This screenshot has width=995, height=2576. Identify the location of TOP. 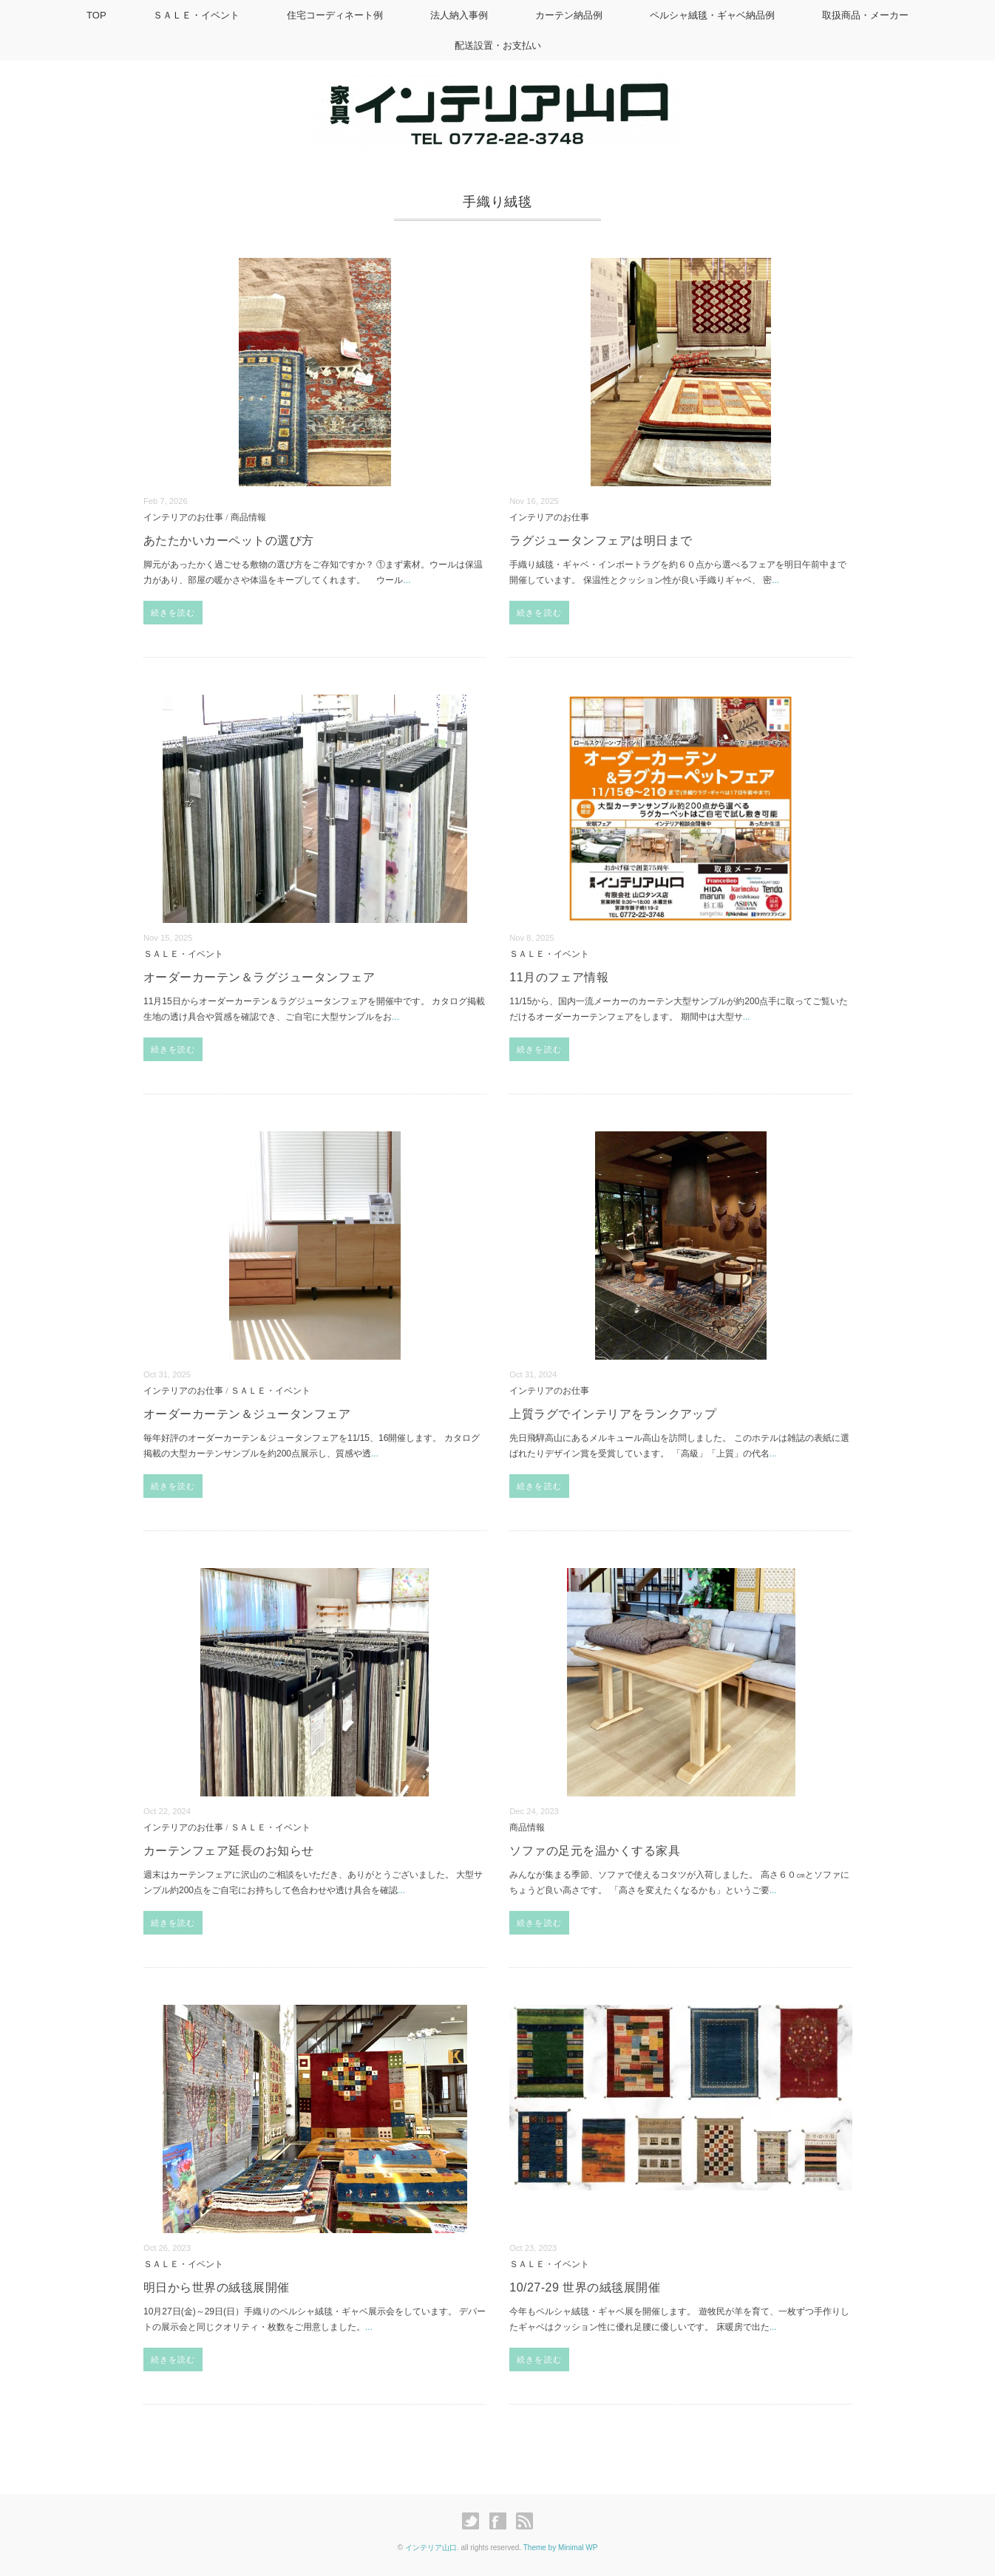
(96, 15).